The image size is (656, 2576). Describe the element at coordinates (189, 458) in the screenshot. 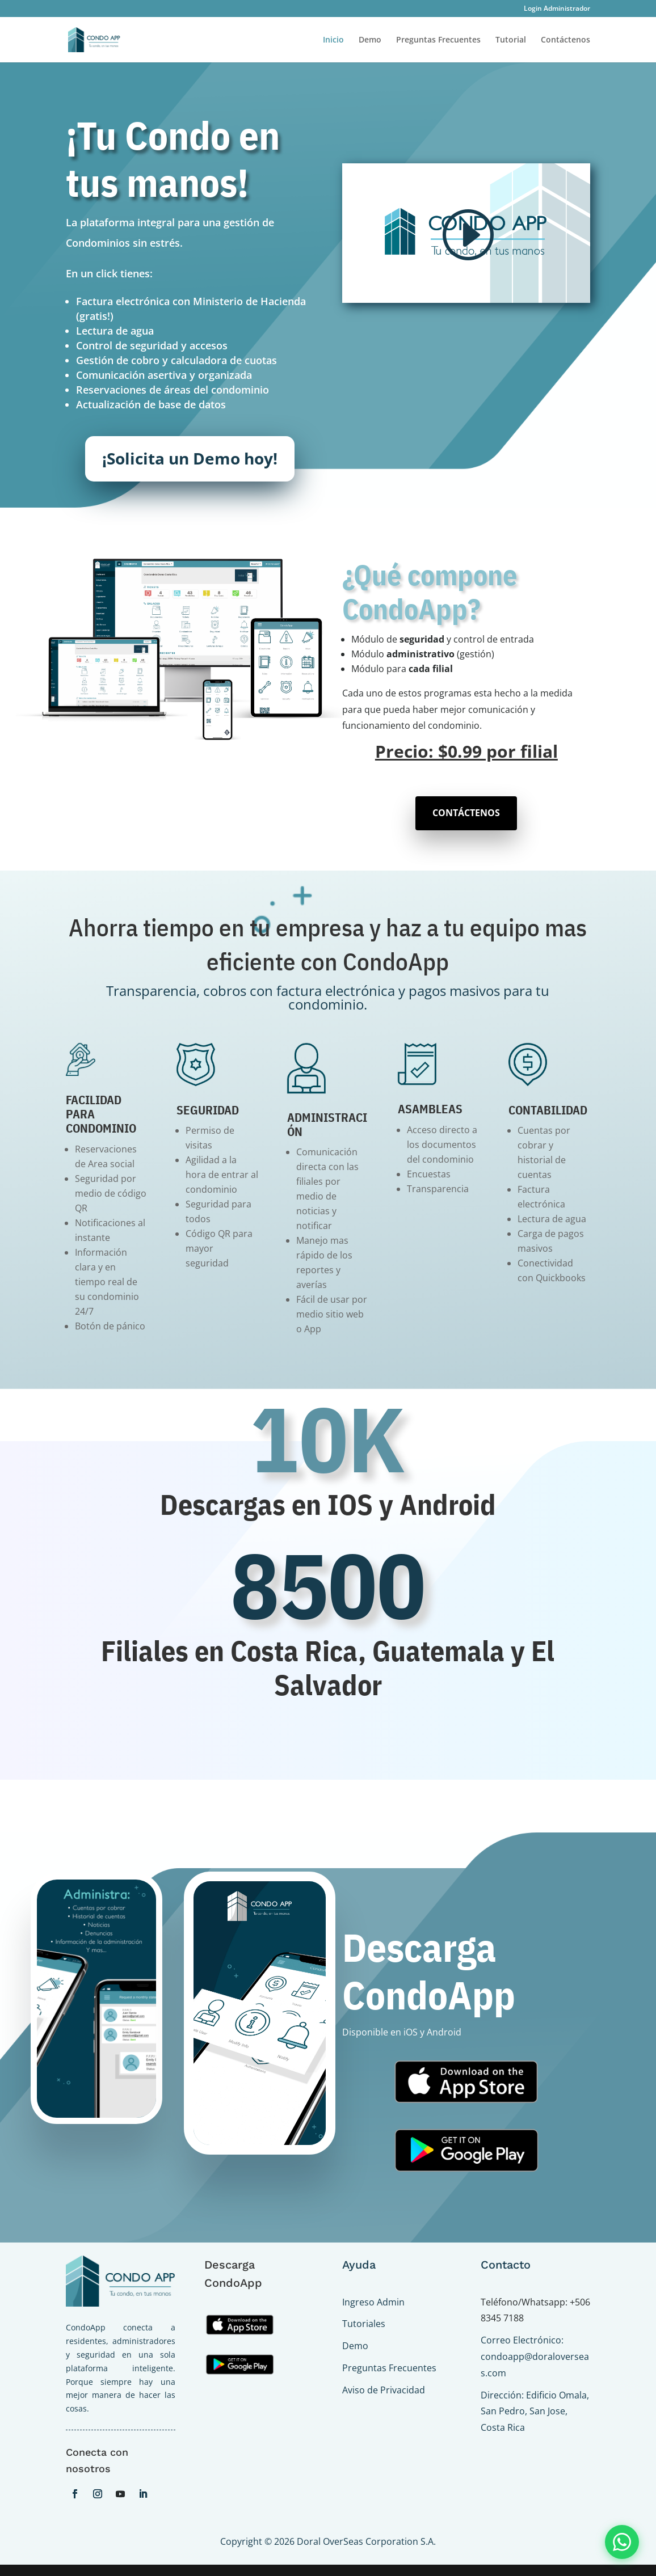

I see `¡Solicita un Demo hoy!` at that location.